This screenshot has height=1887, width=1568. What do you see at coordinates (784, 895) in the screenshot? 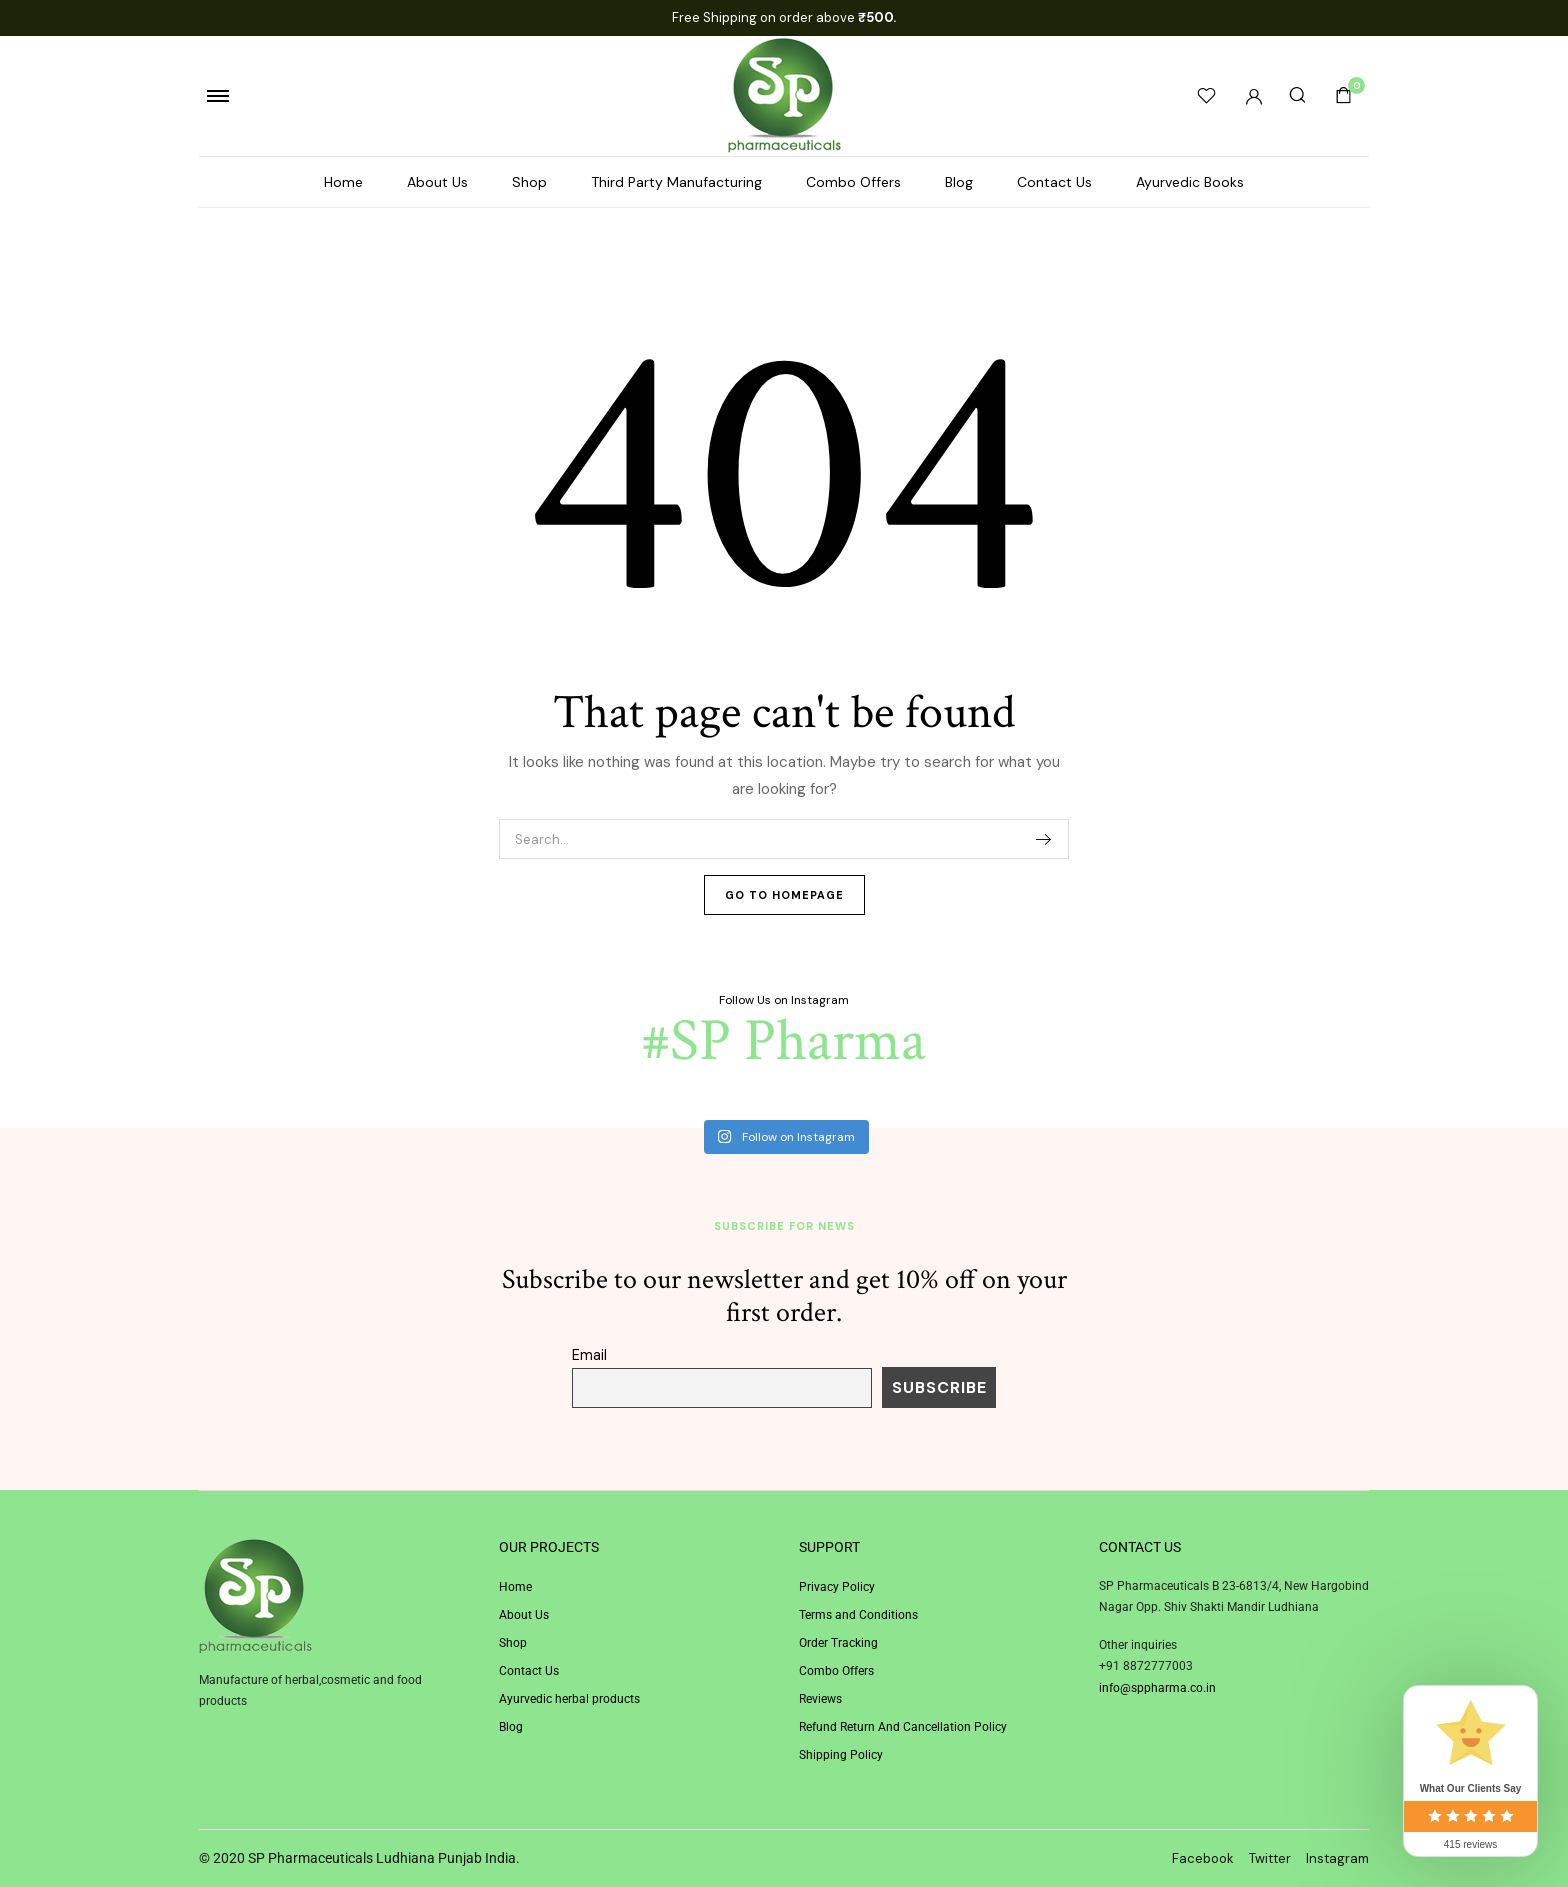
I see `Go To Homepage` at bounding box center [784, 895].